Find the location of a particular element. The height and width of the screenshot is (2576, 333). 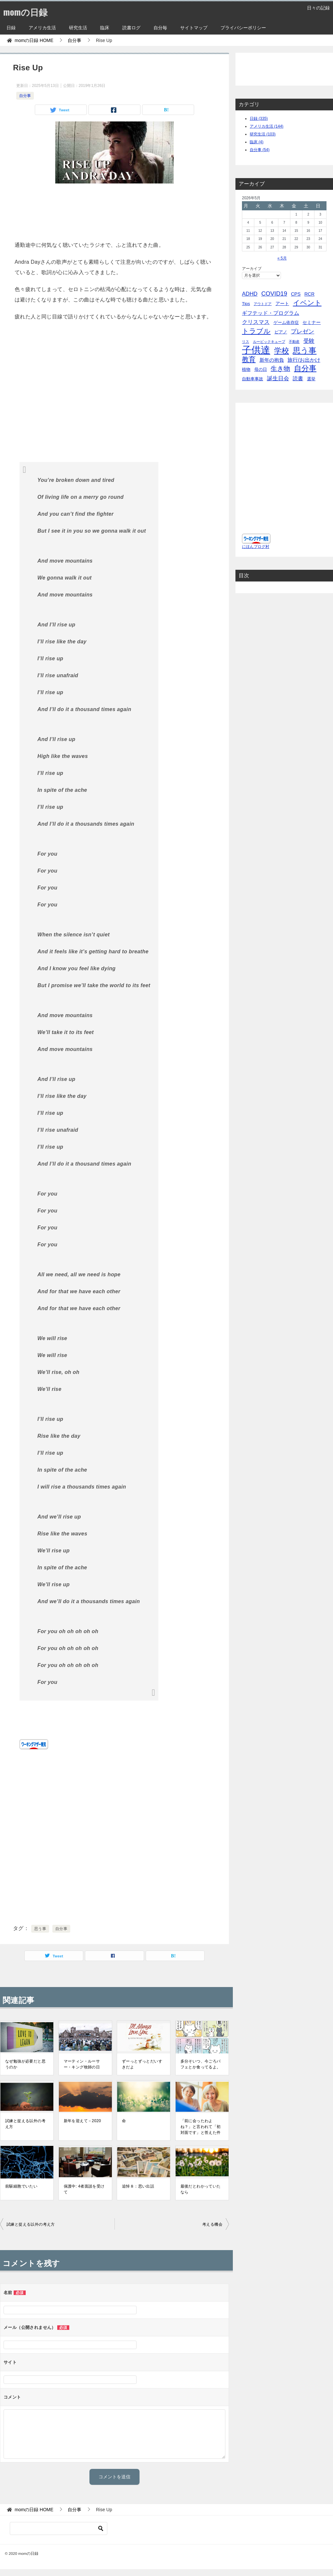

マーティン・ルーサー・キング牧師の日 is located at coordinates (82, 2064).